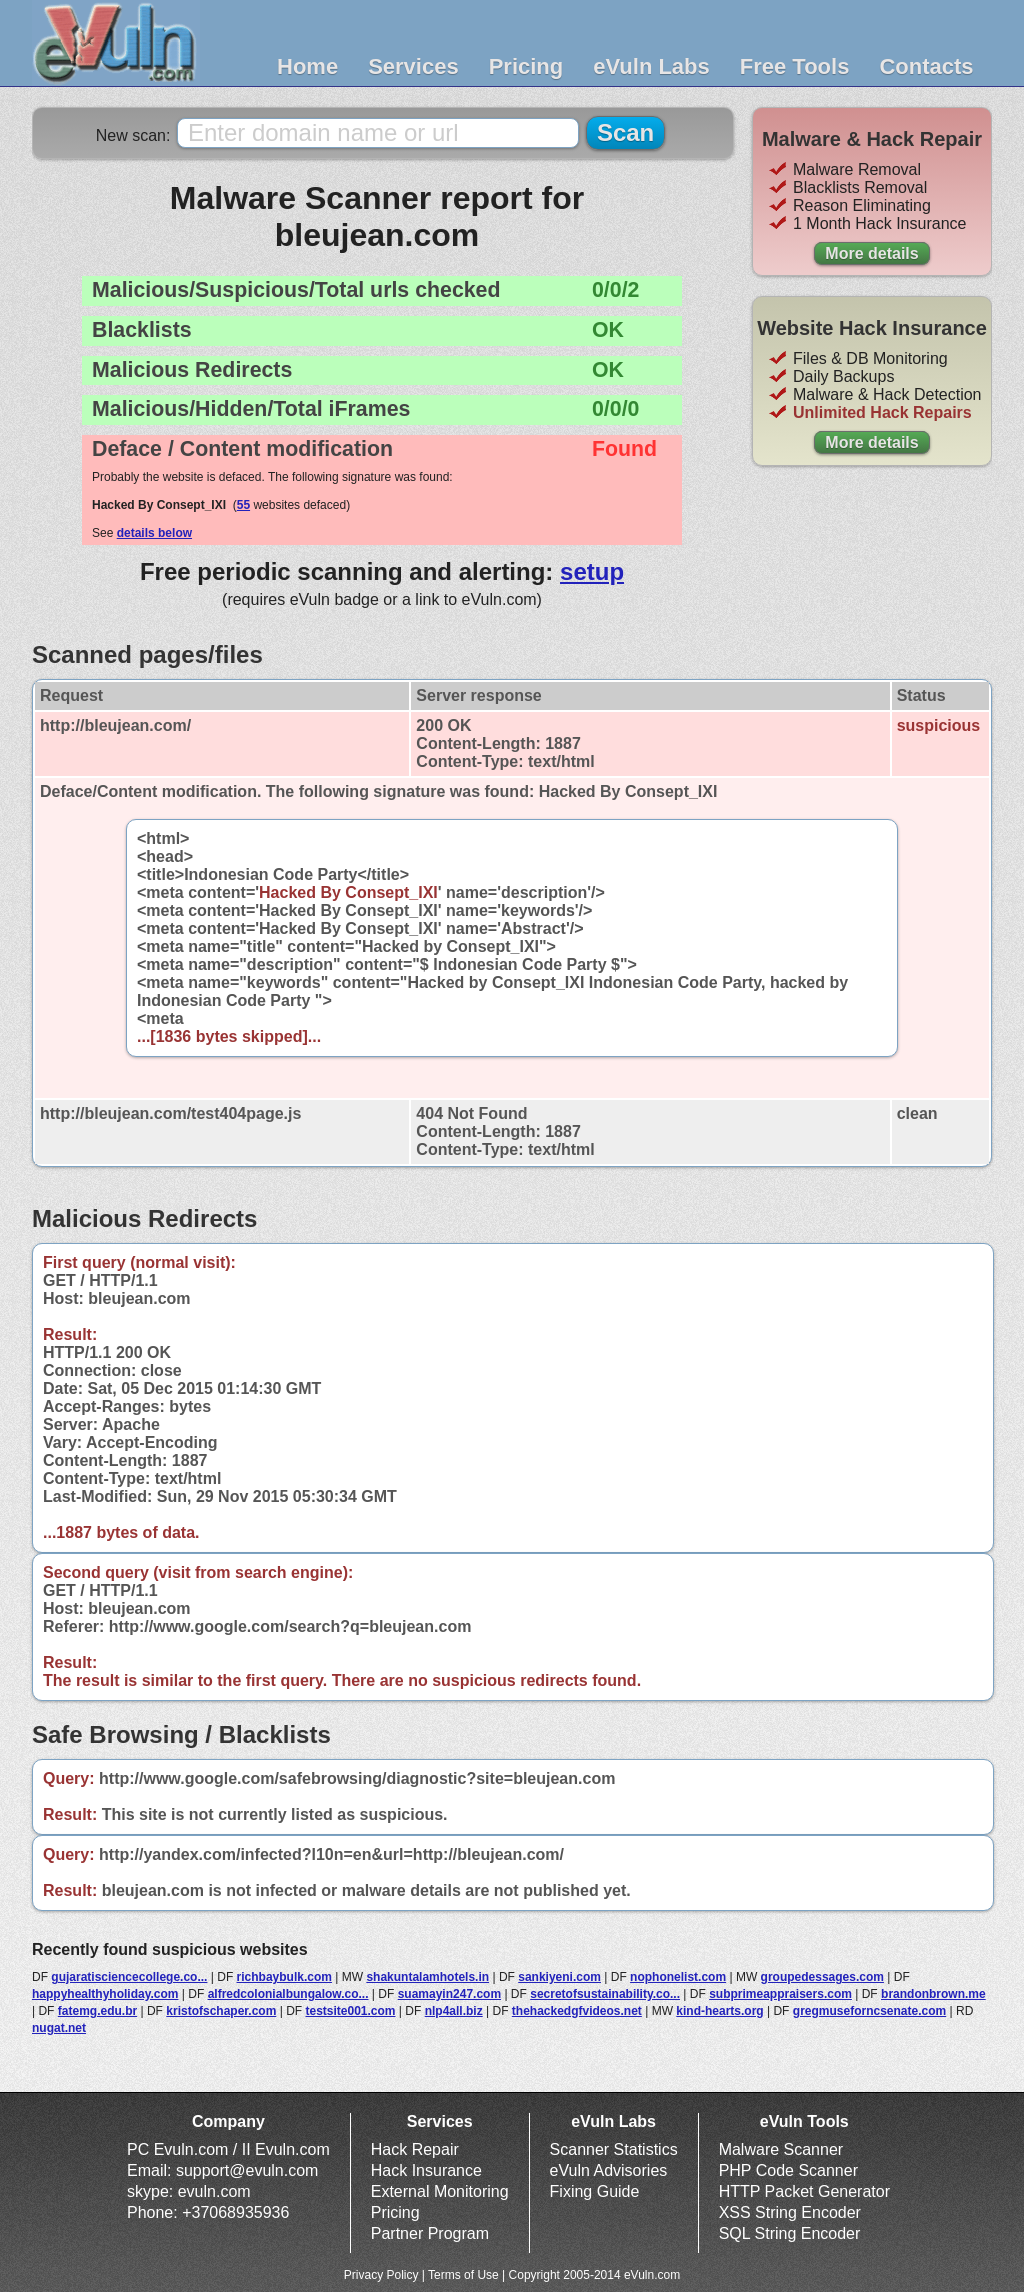 This screenshot has width=1024, height=2292. What do you see at coordinates (795, 66) in the screenshot?
I see `Free Tools` at bounding box center [795, 66].